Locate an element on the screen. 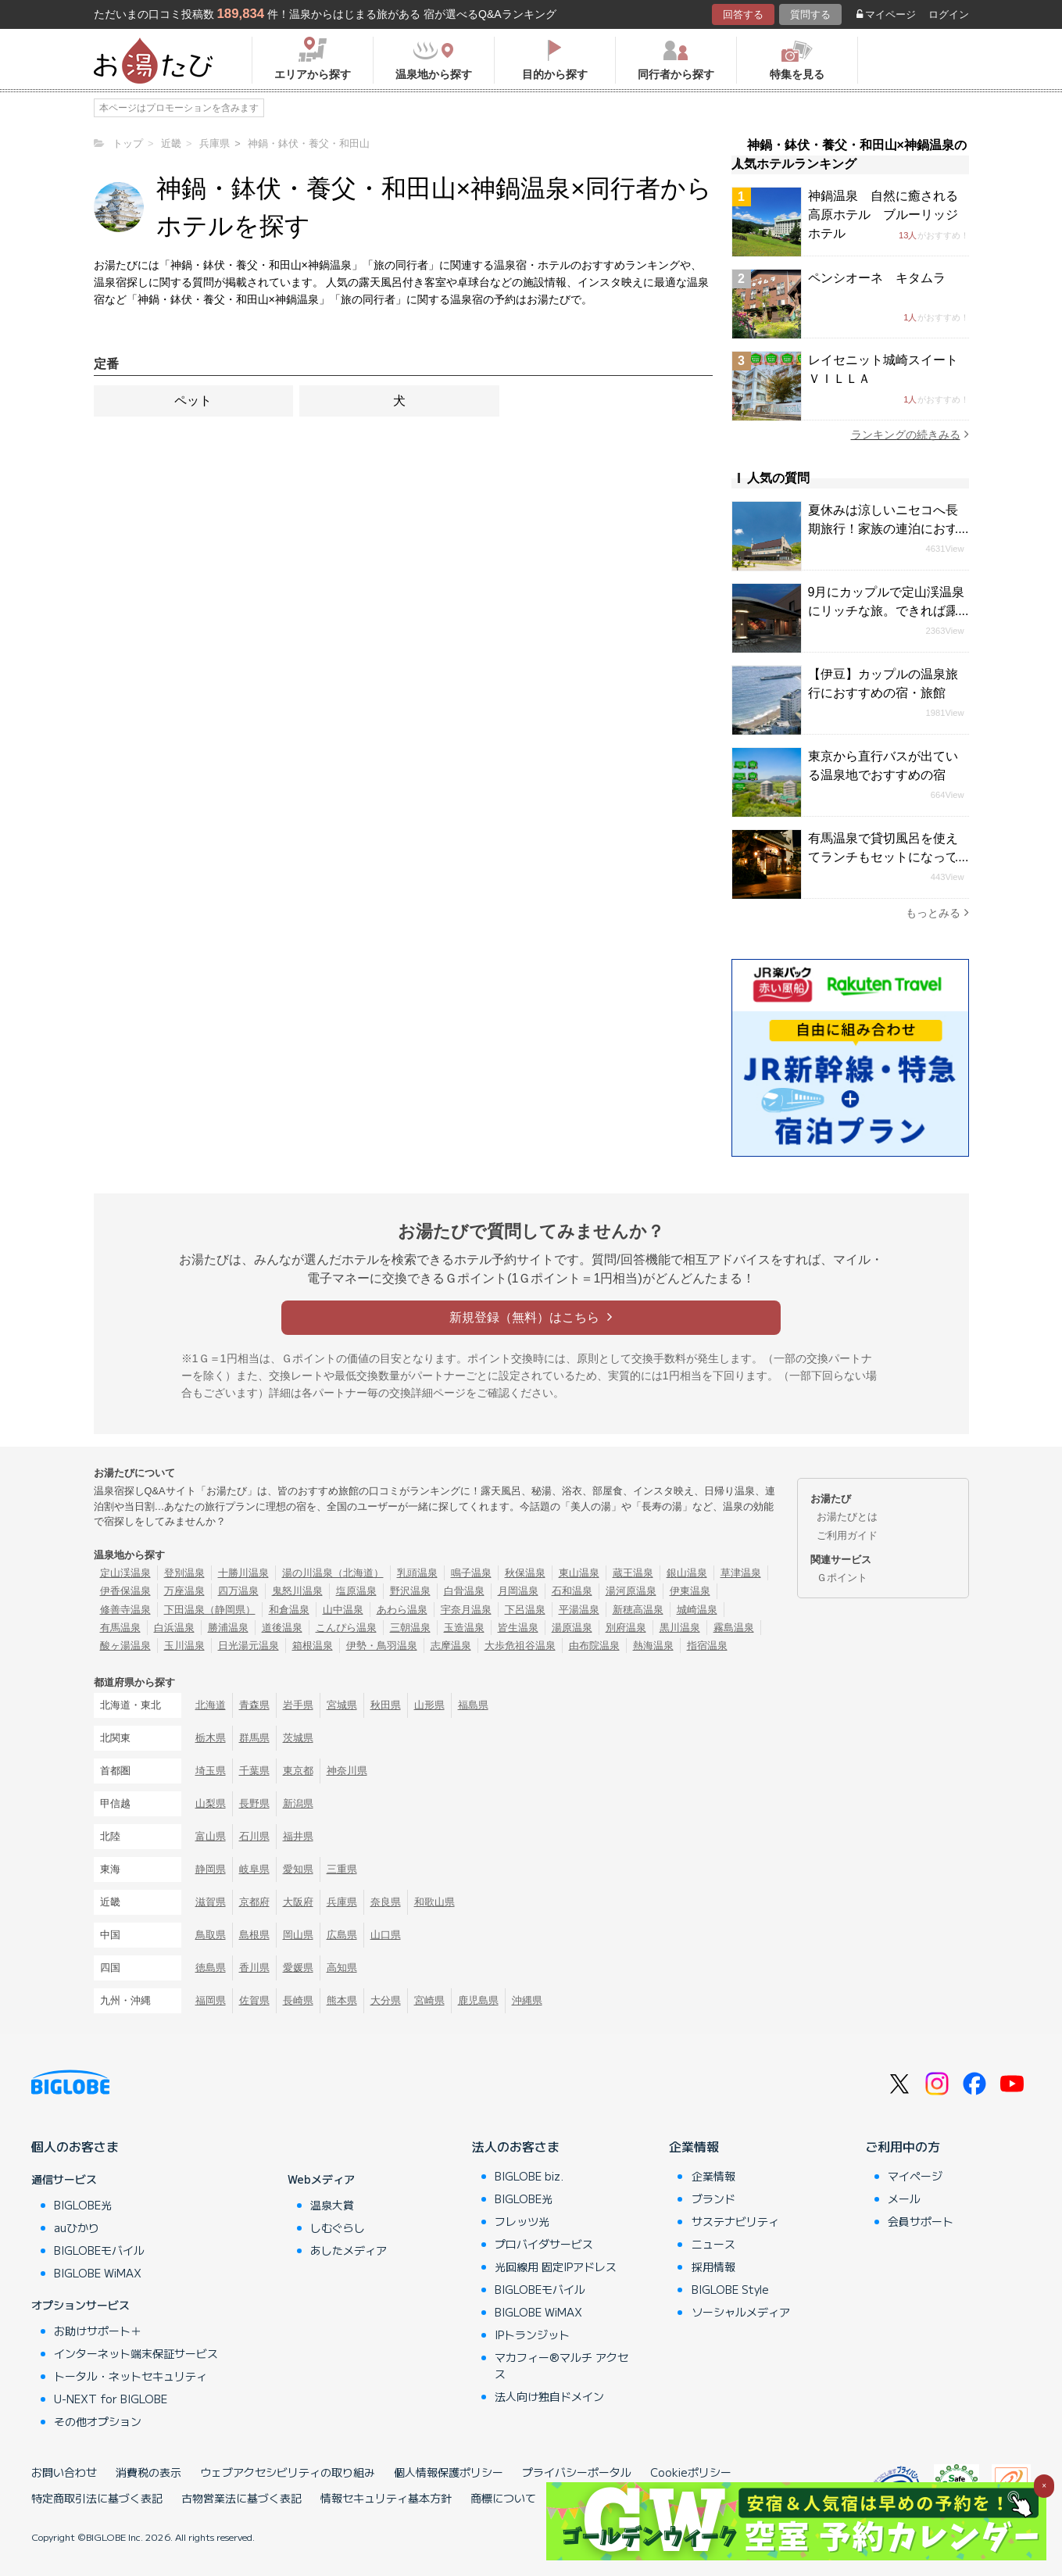  トータル・ネットセキュリティ is located at coordinates (130, 2376).